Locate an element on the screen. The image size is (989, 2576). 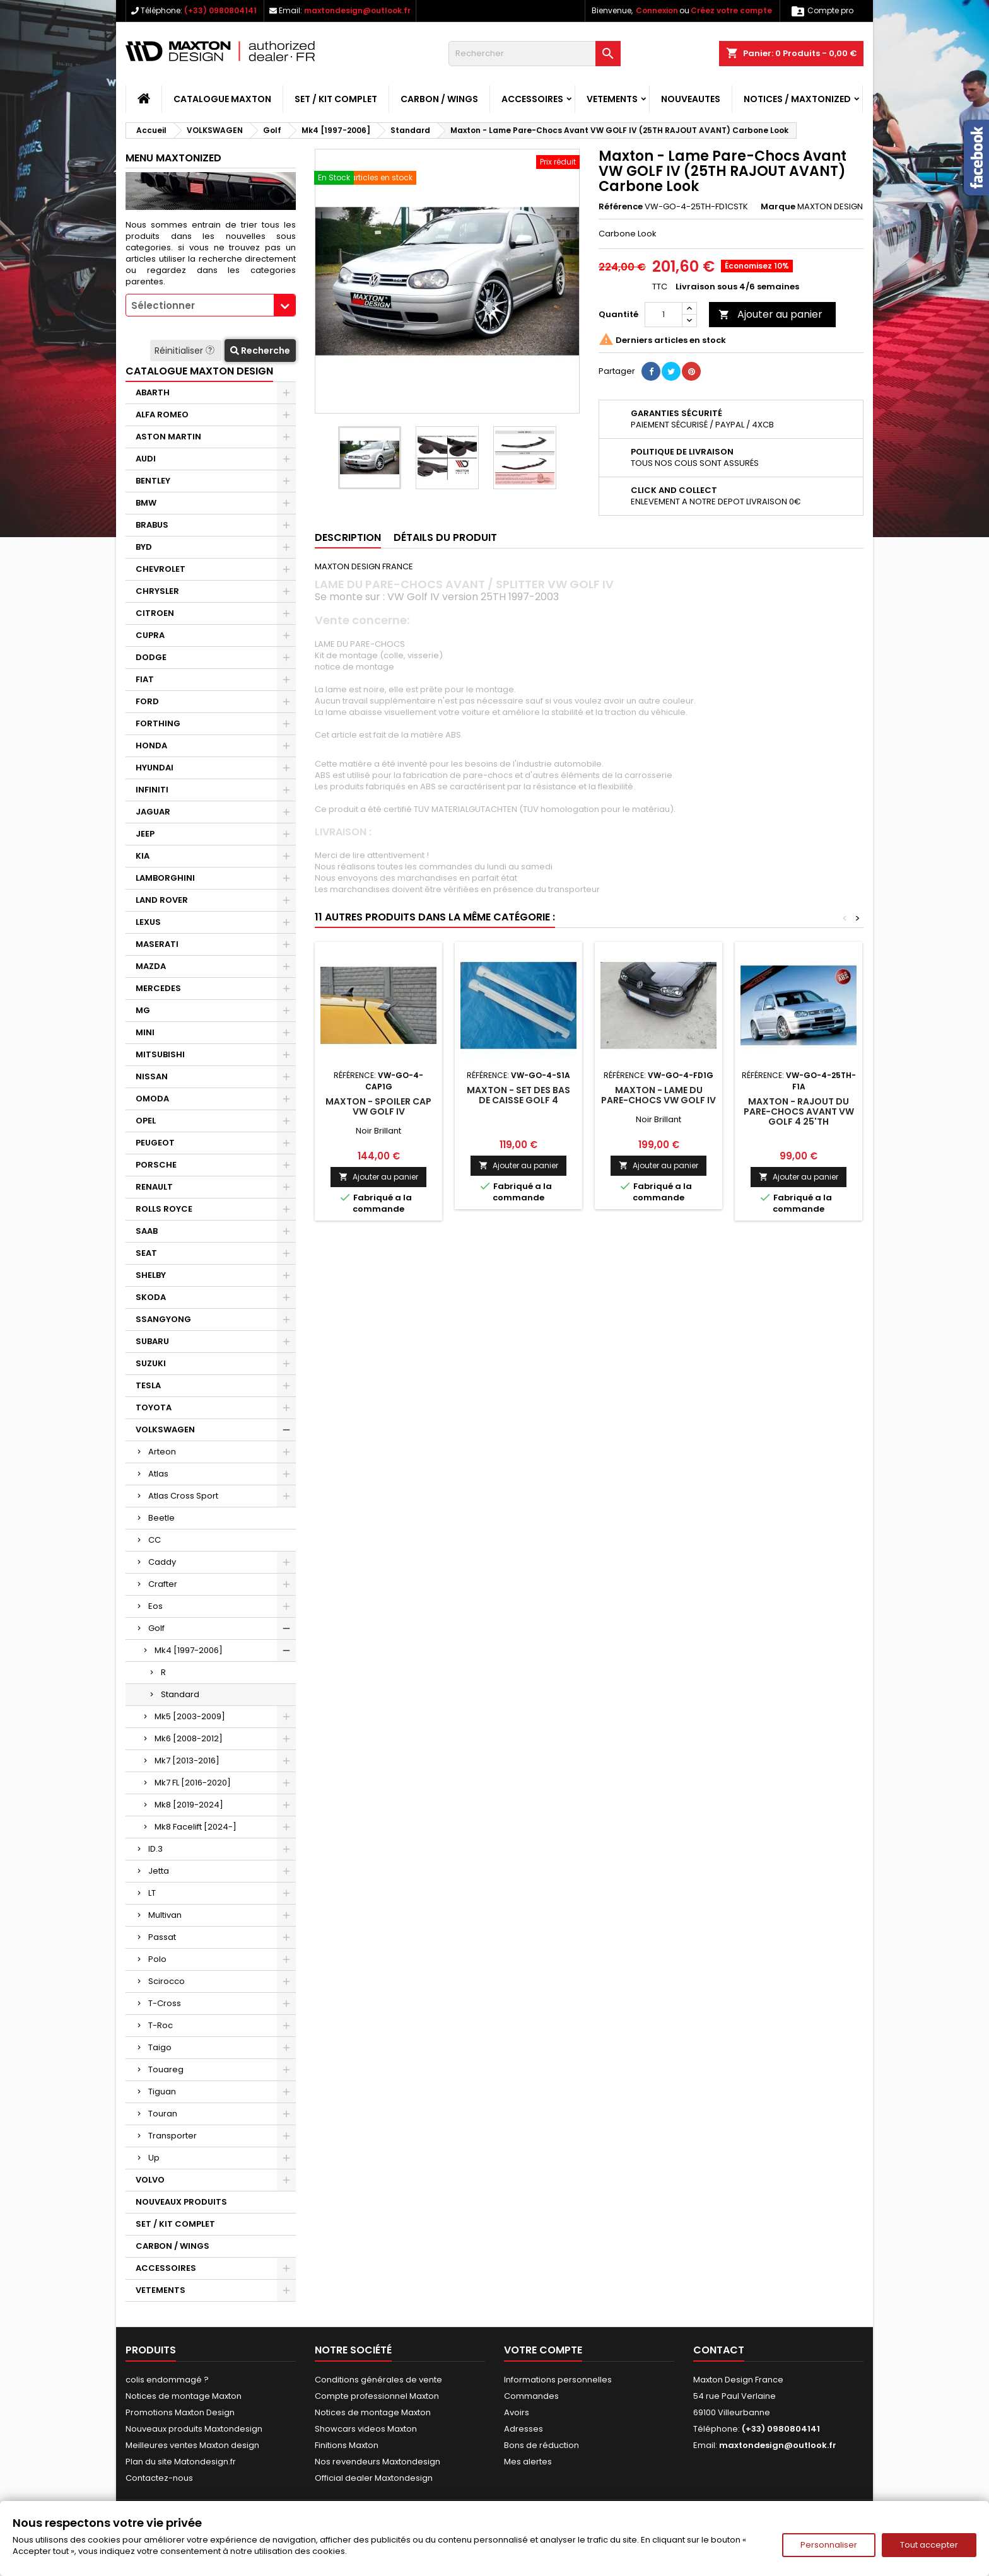
SET / KIT COMPLET is located at coordinates (336, 99).